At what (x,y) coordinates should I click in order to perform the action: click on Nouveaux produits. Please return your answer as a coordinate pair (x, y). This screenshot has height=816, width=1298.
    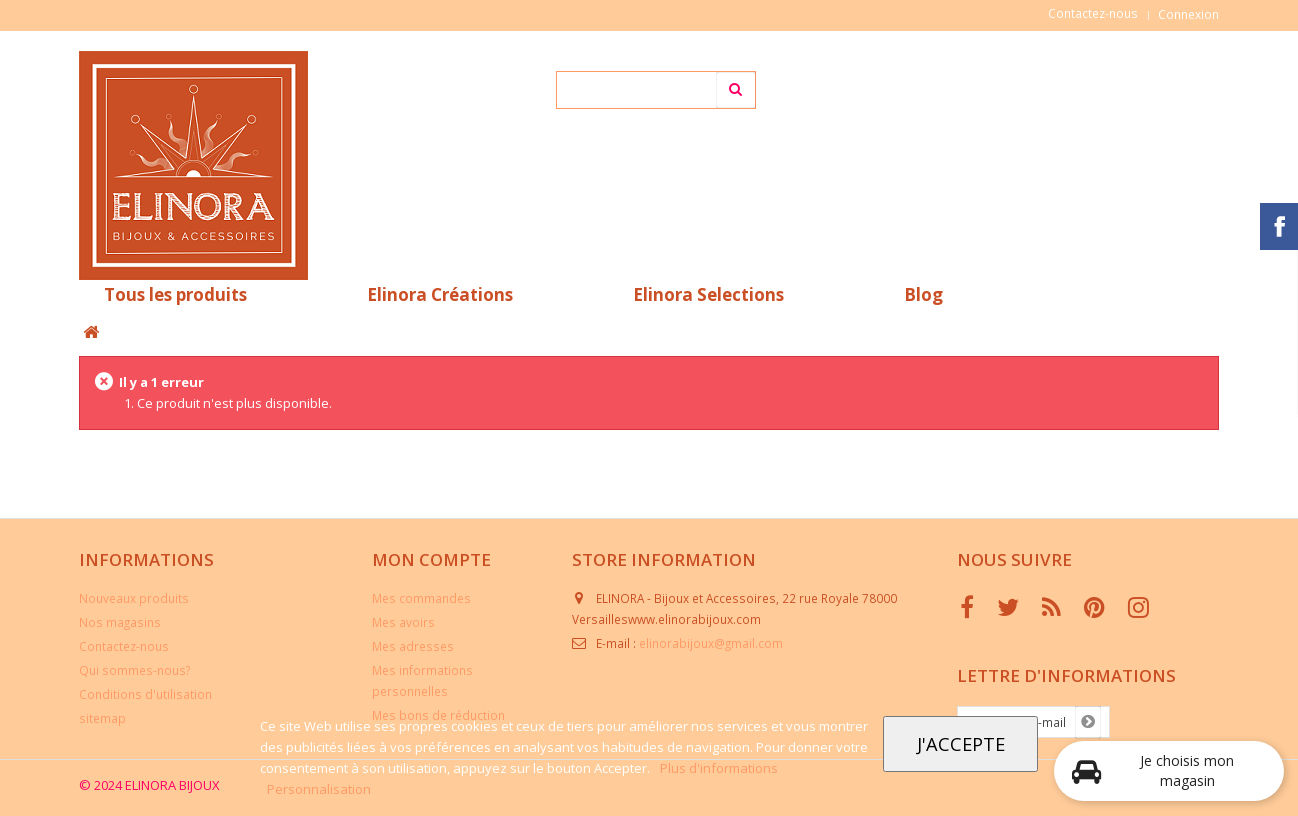
    Looking at the image, I should click on (134, 598).